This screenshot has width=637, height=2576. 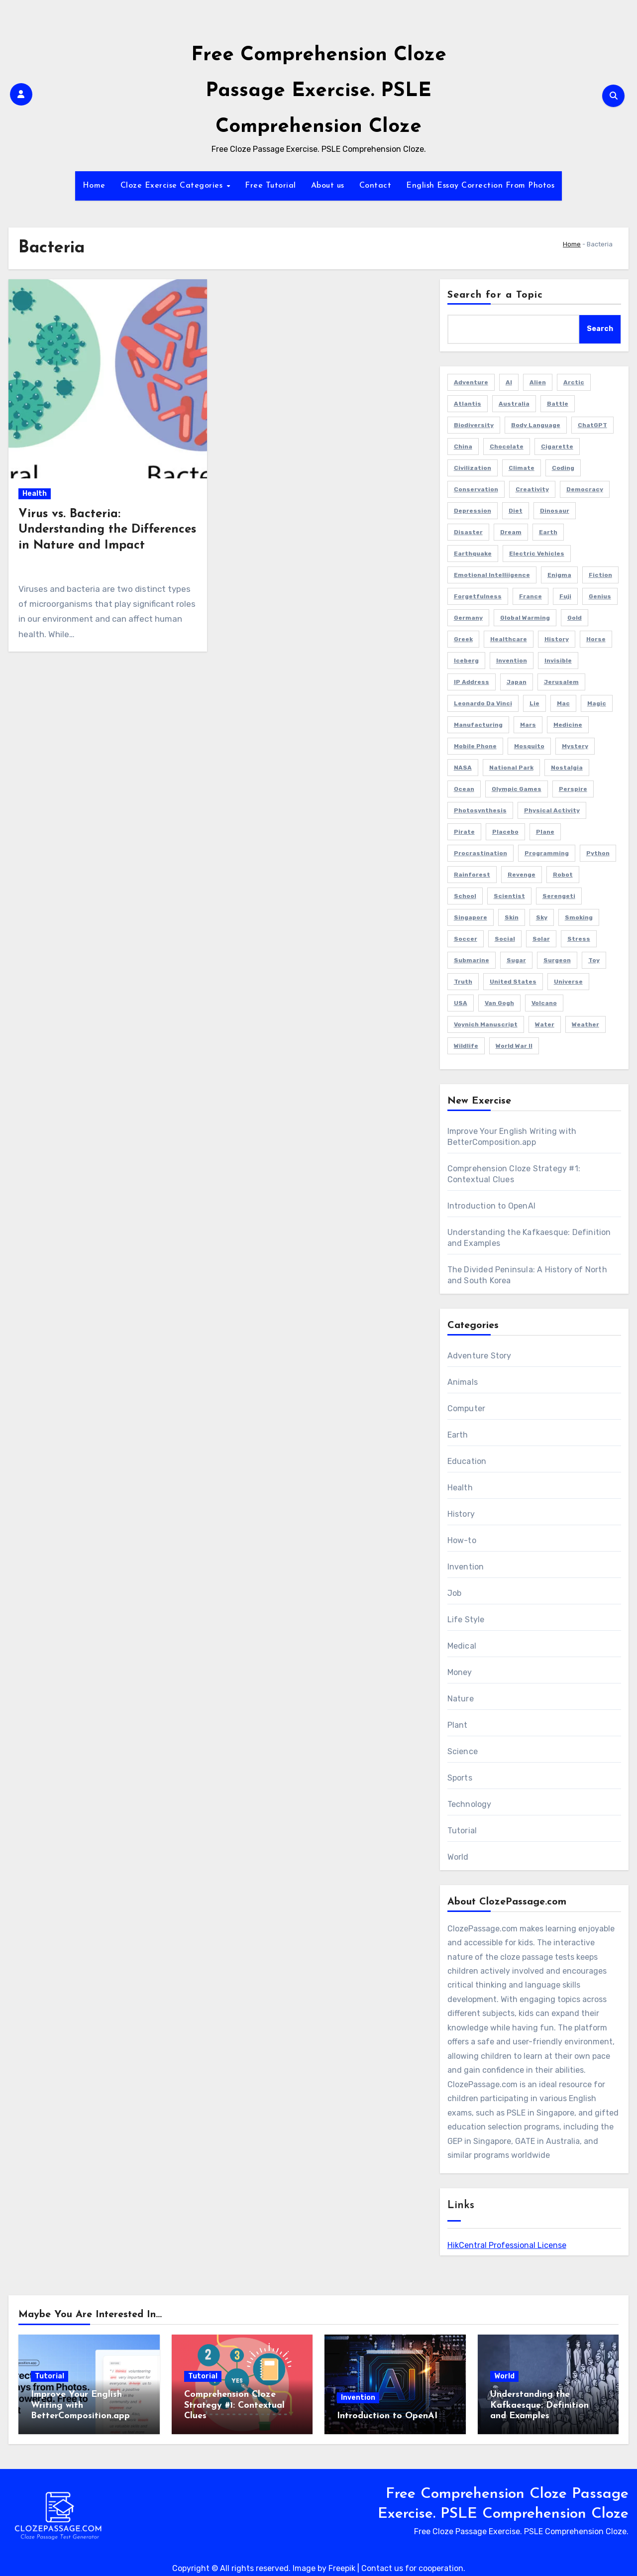 I want to click on Contact us, so click(x=382, y=2568).